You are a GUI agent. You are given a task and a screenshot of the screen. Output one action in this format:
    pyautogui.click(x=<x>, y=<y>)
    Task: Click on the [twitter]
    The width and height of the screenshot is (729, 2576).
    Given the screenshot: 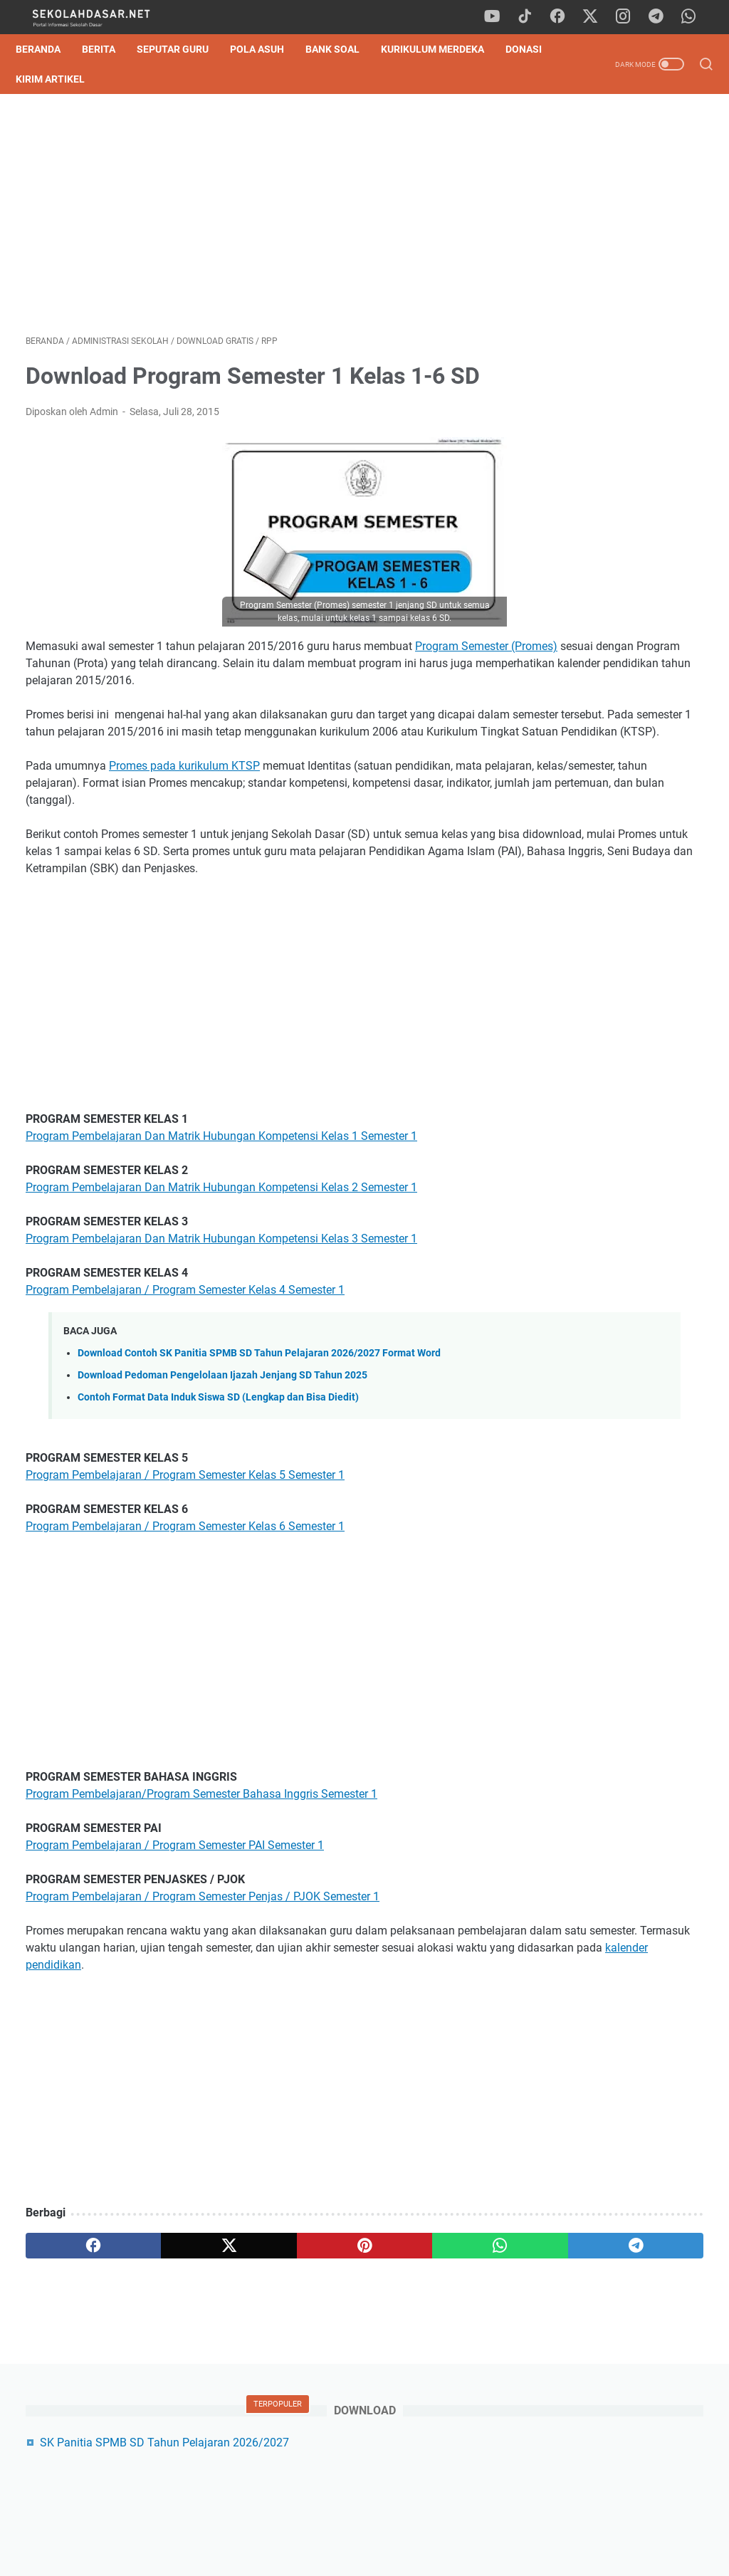 What is the action you would take?
    pyautogui.click(x=597, y=17)
    